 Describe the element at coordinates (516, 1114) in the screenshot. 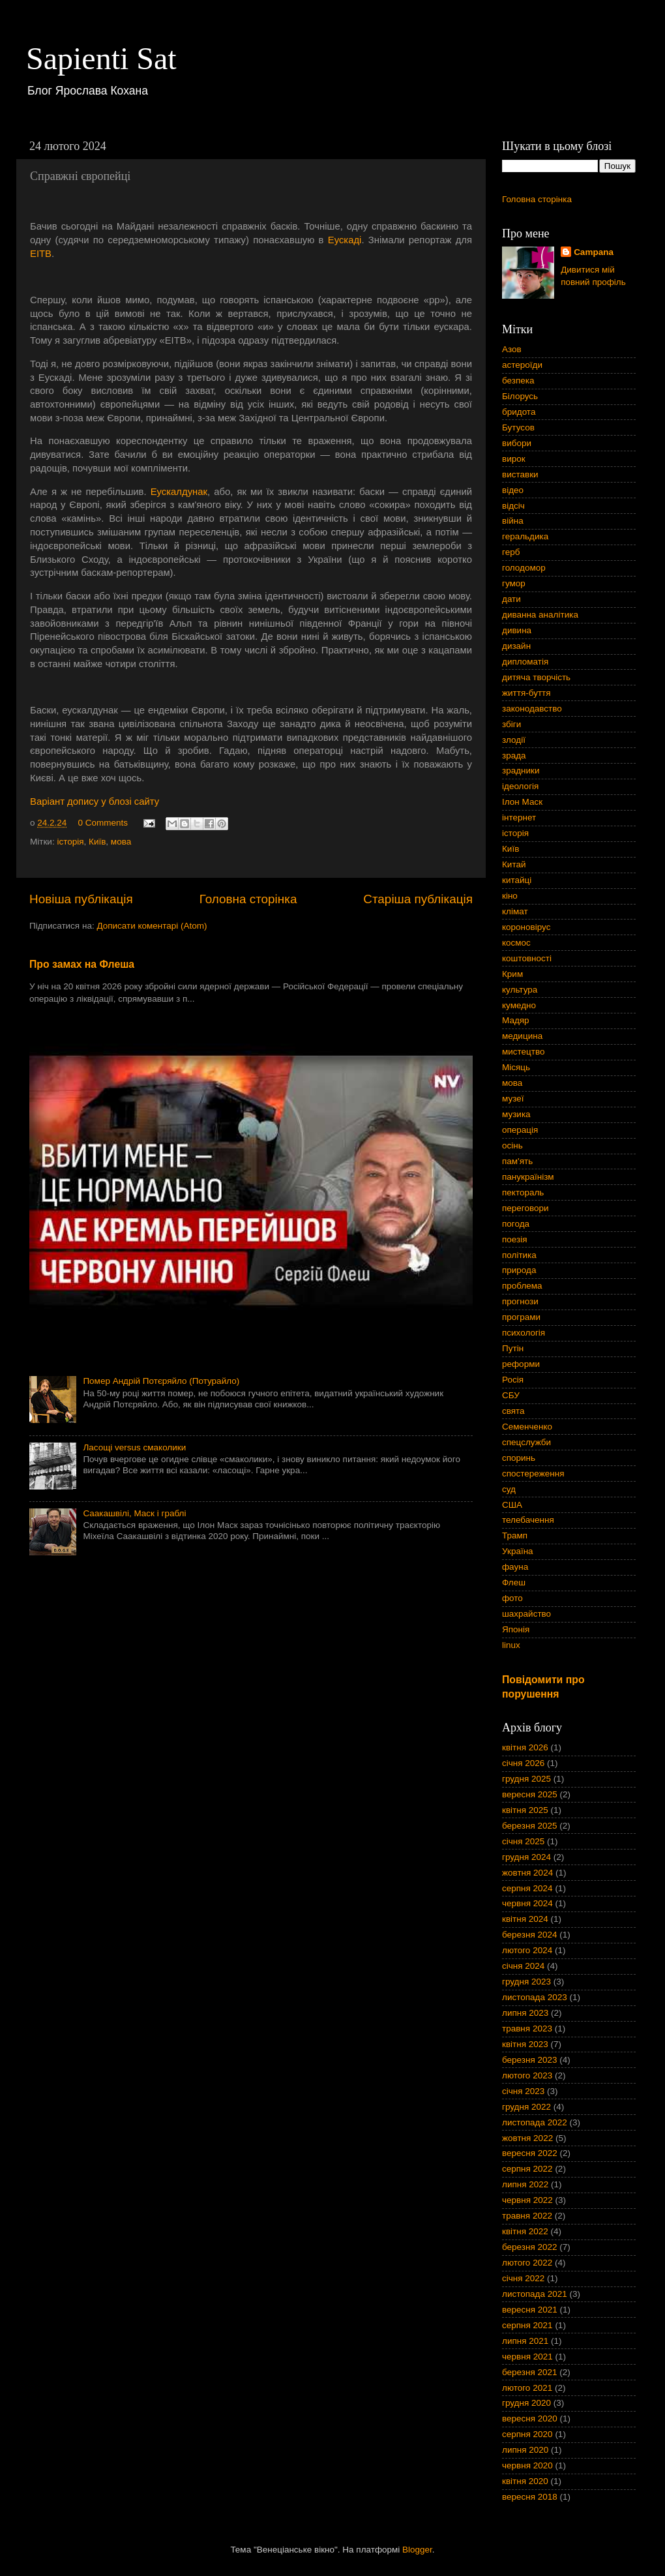

I see `музика` at that location.